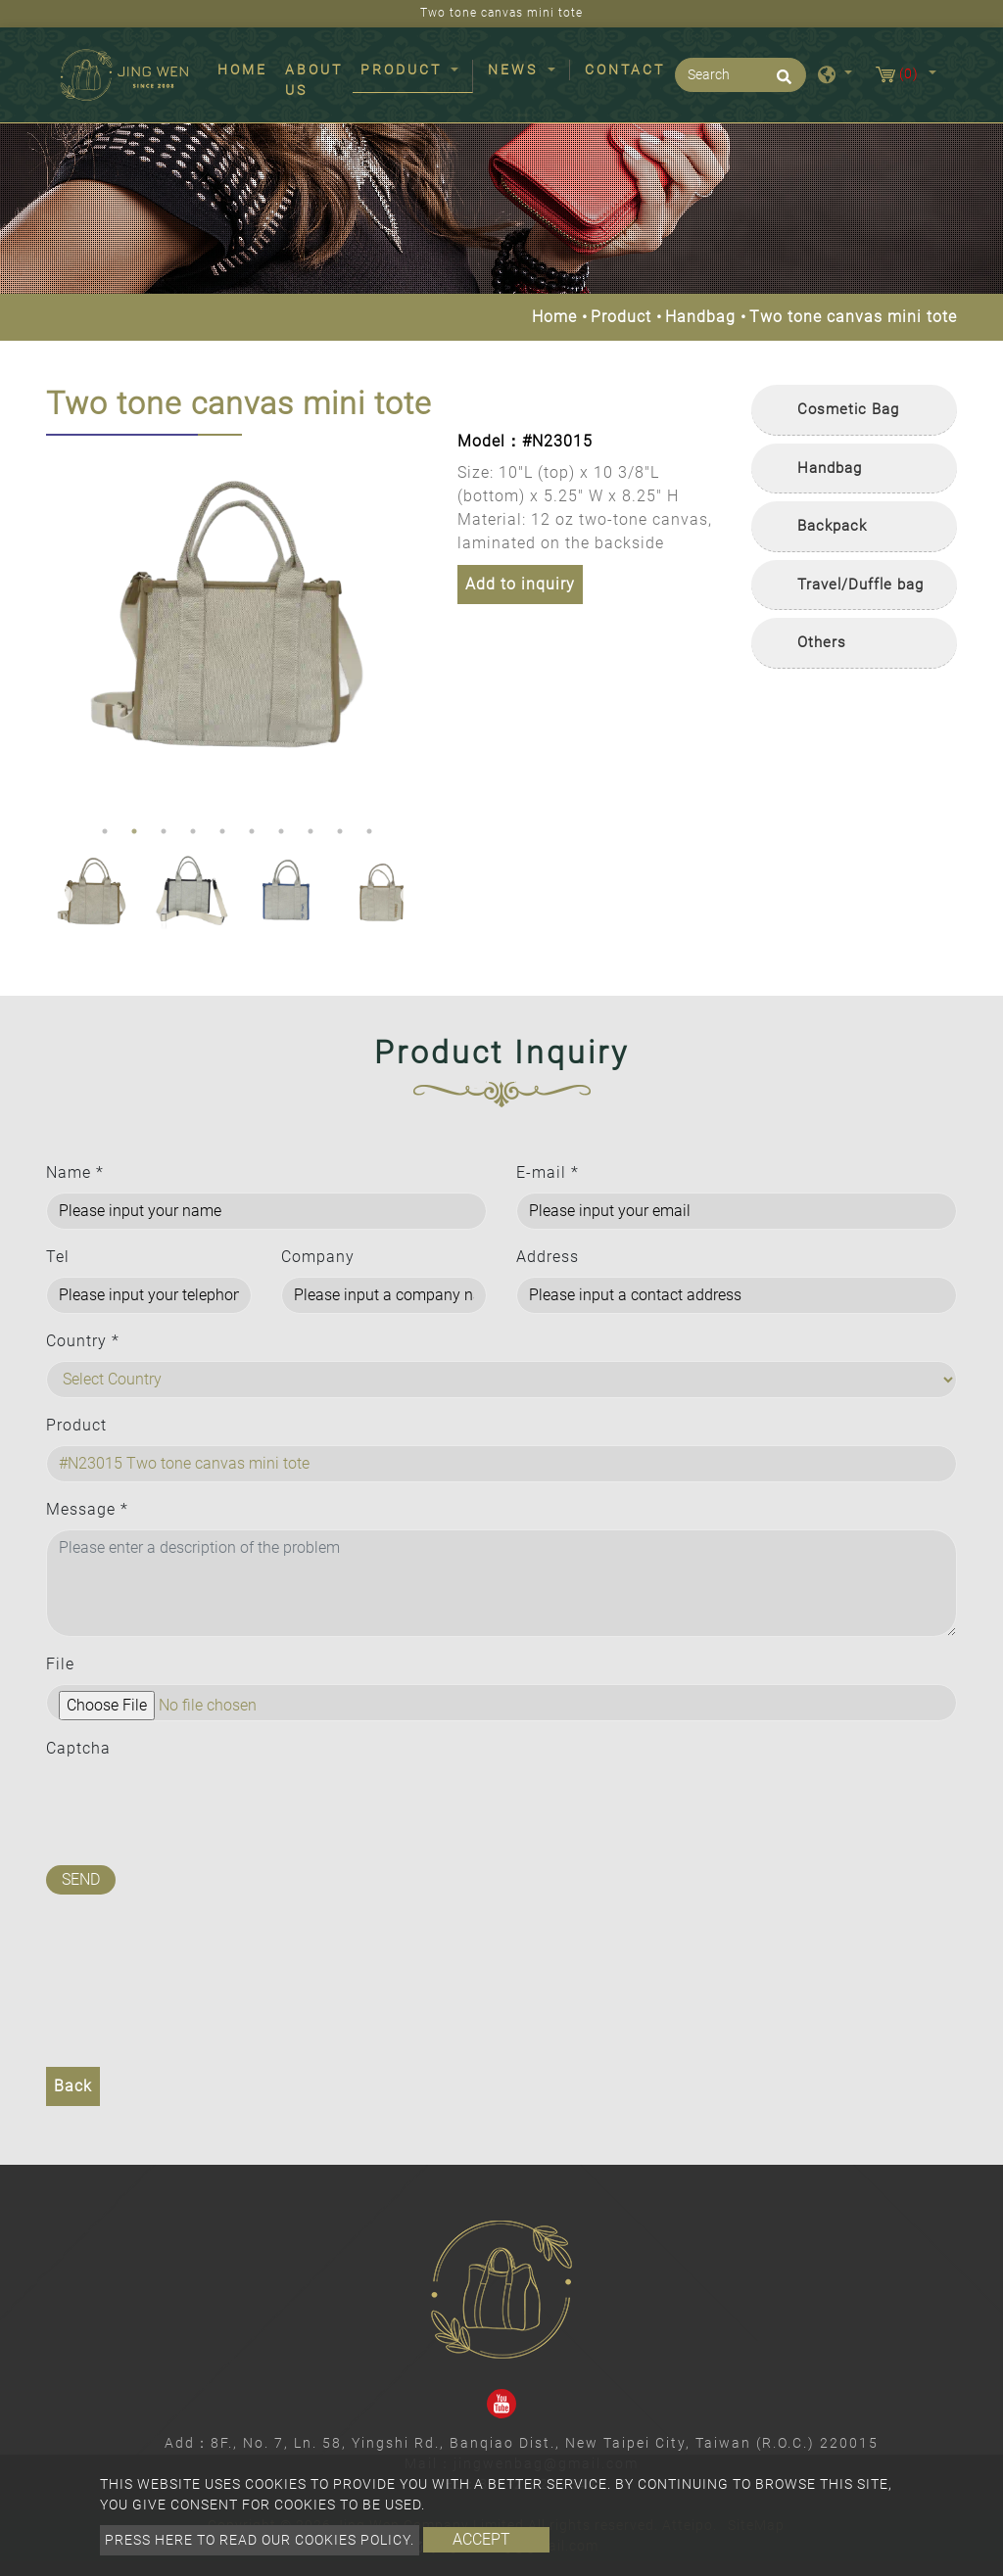  I want to click on Tel, so click(58, 1256).